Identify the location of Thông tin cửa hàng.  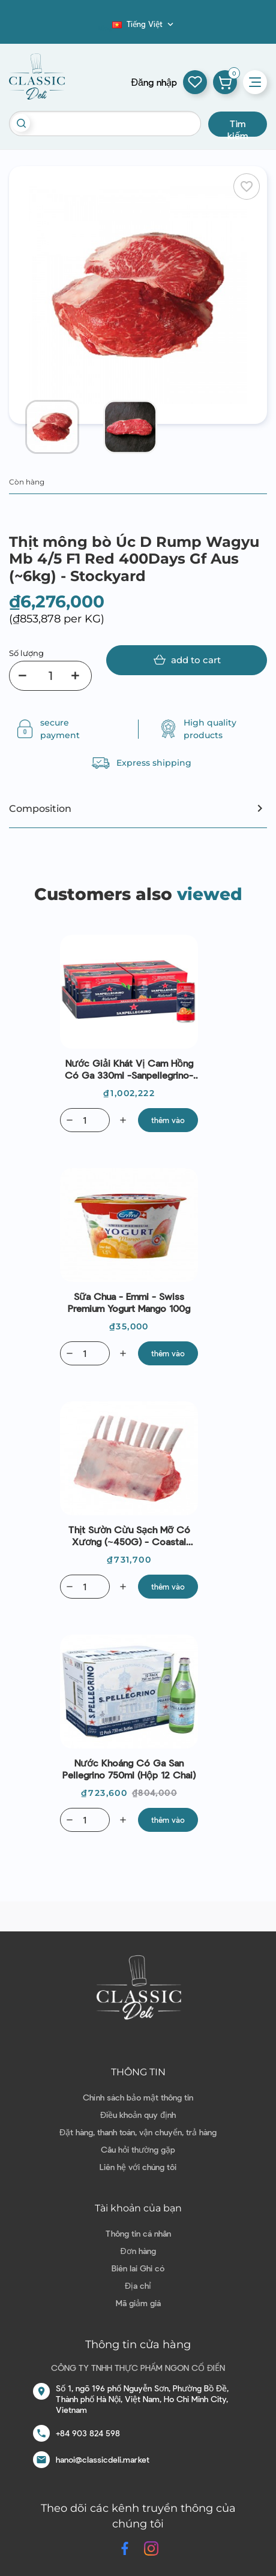
(138, 2344).